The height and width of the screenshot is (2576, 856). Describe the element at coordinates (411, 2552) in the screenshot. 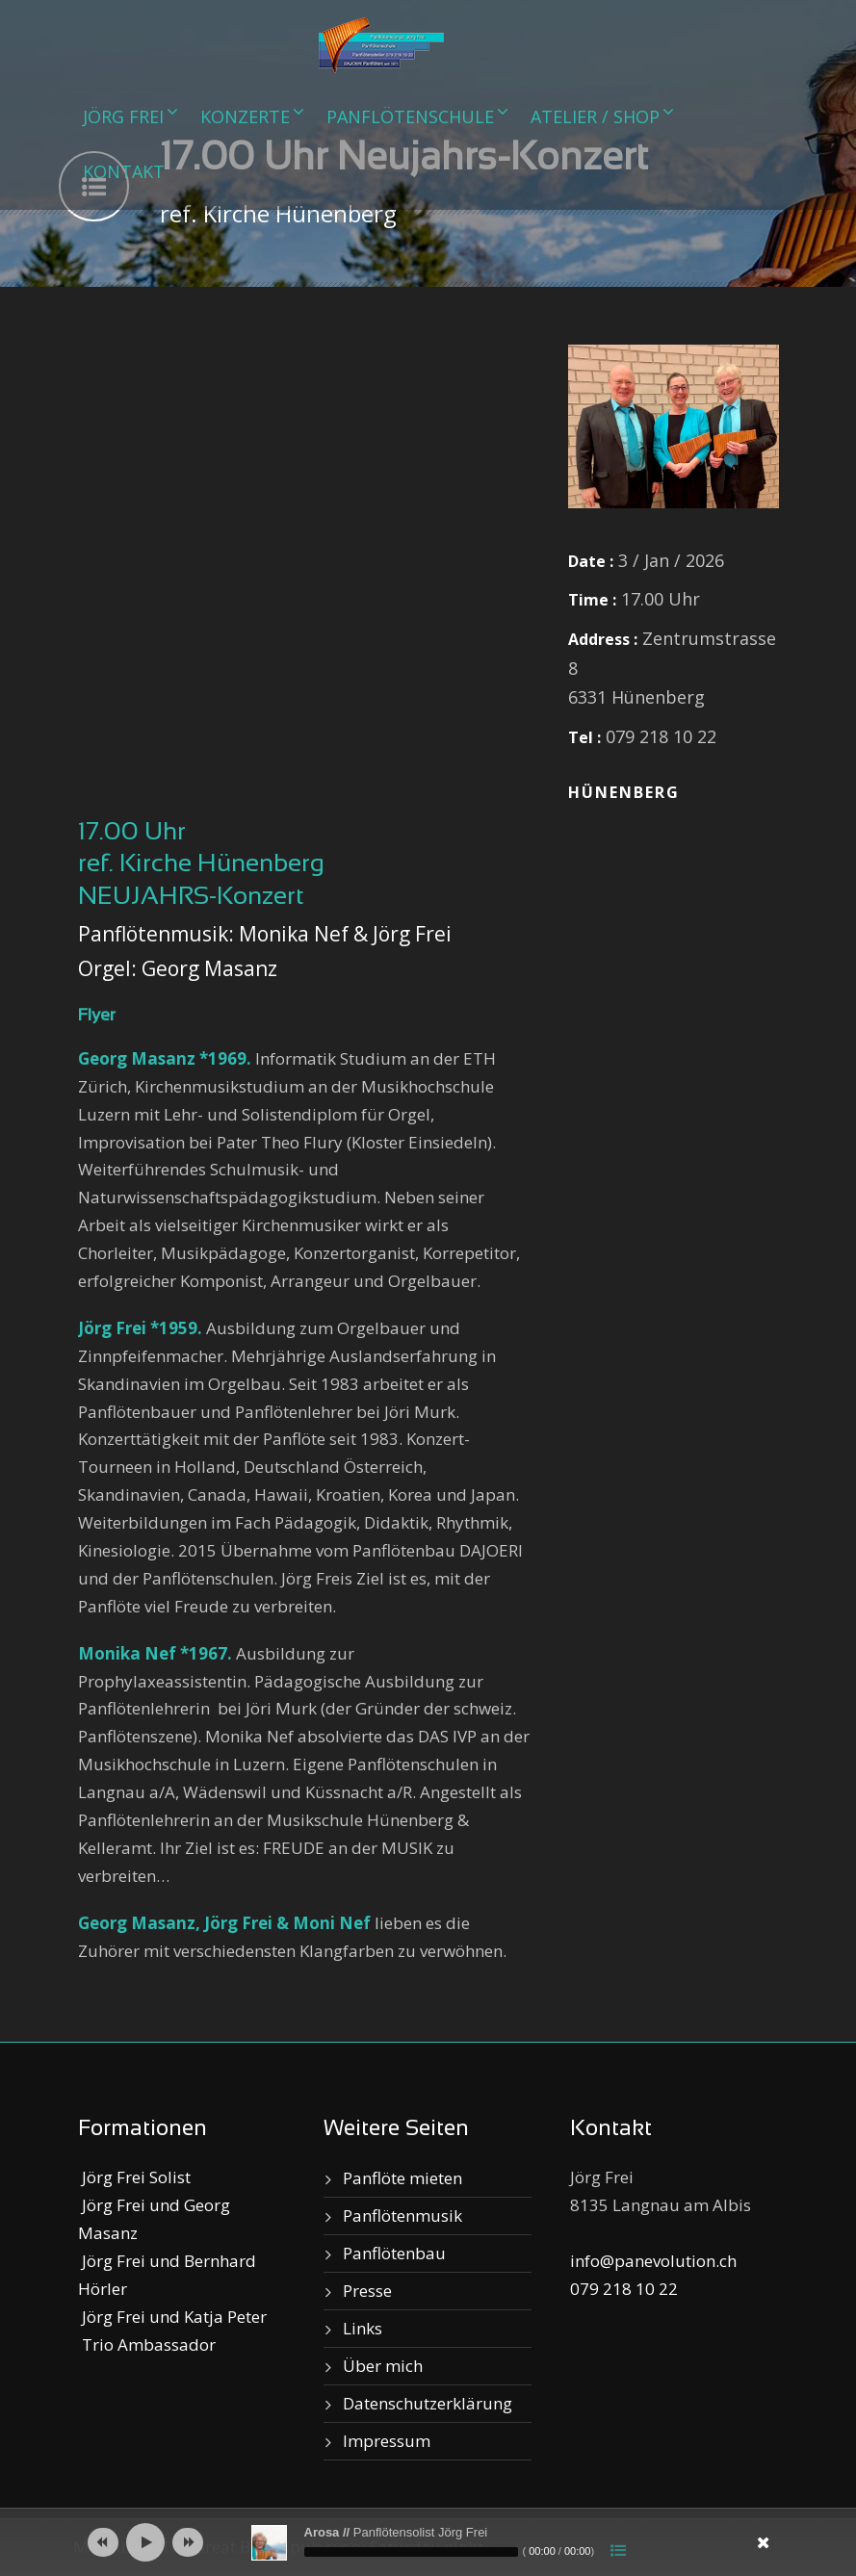

I see `[slider]` at that location.